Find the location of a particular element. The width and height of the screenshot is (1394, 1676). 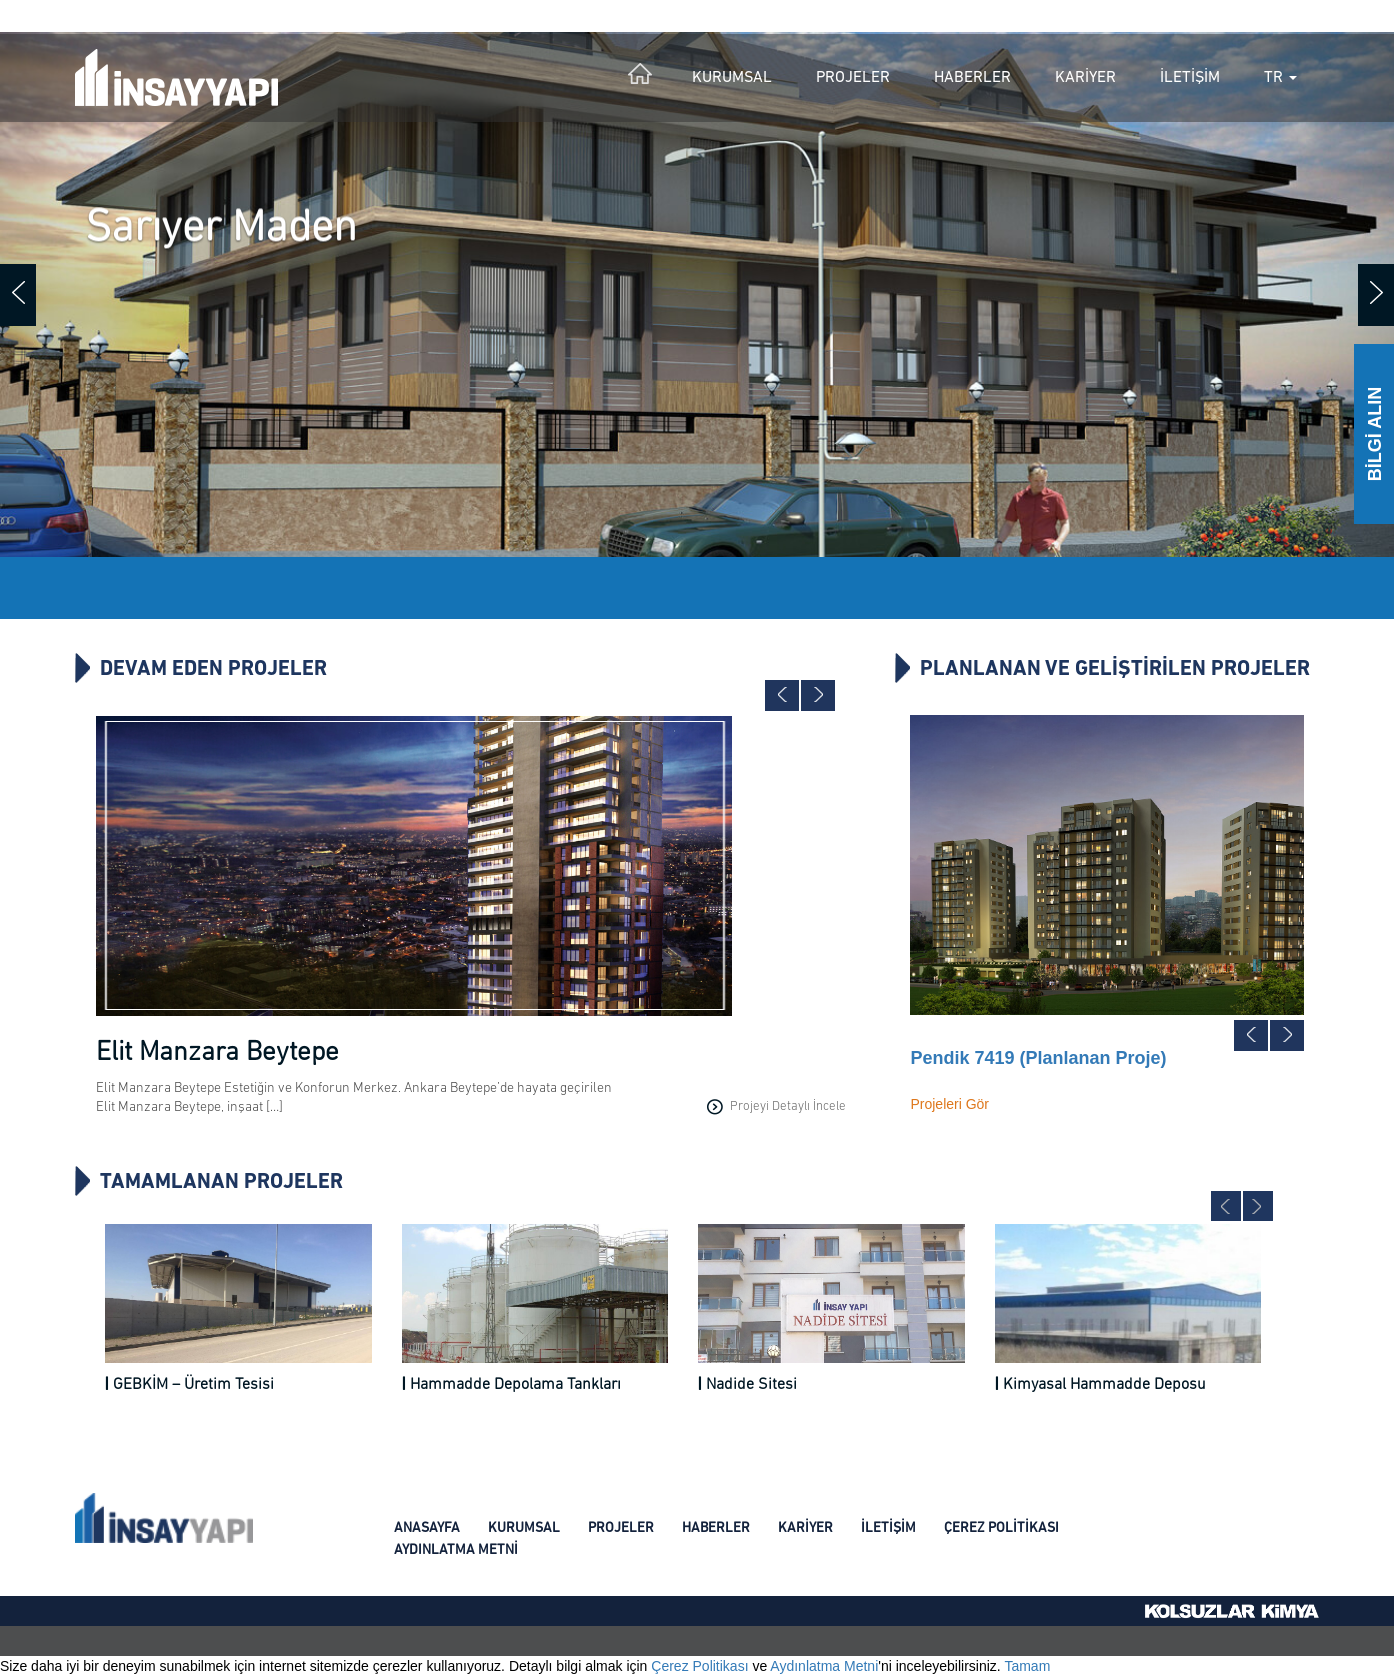

Tamam is located at coordinates (1027, 1666).